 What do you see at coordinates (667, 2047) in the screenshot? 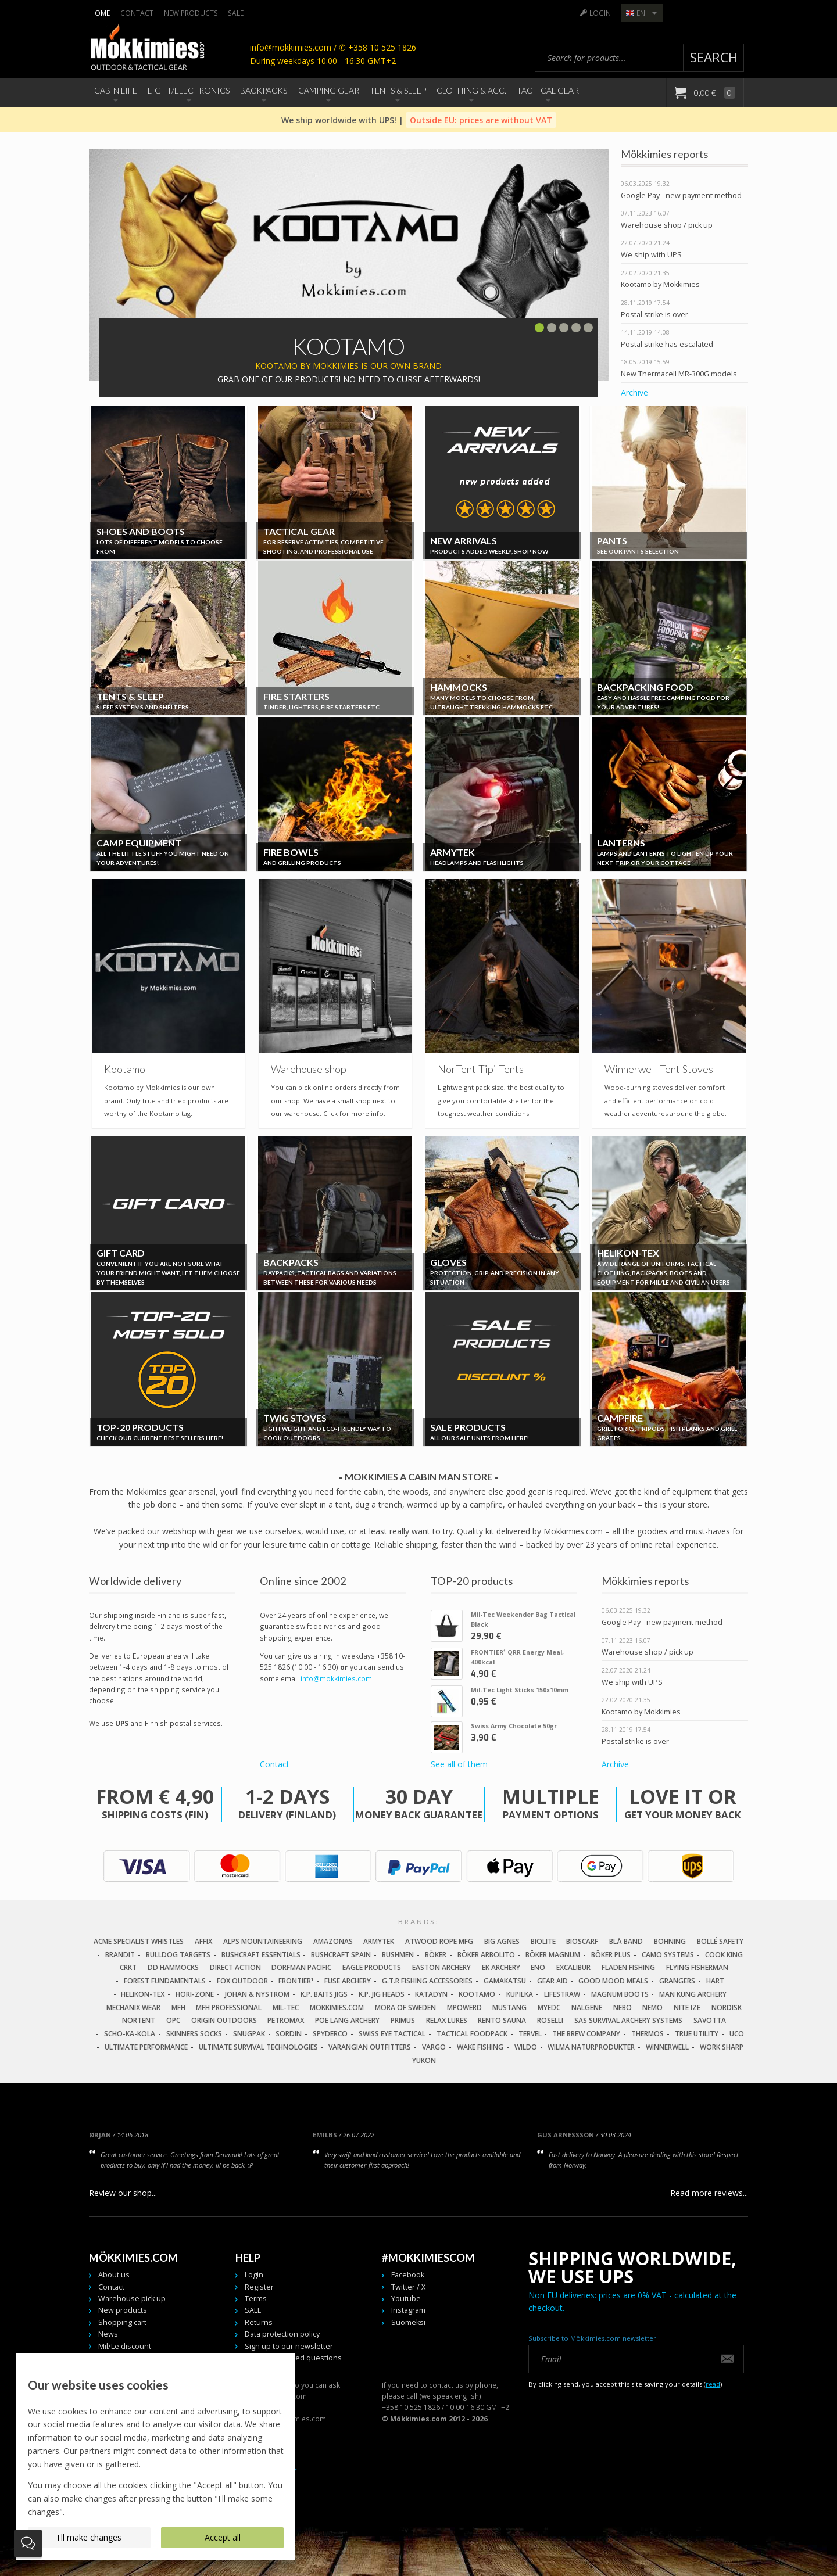
I see `Winnerwell` at bounding box center [667, 2047].